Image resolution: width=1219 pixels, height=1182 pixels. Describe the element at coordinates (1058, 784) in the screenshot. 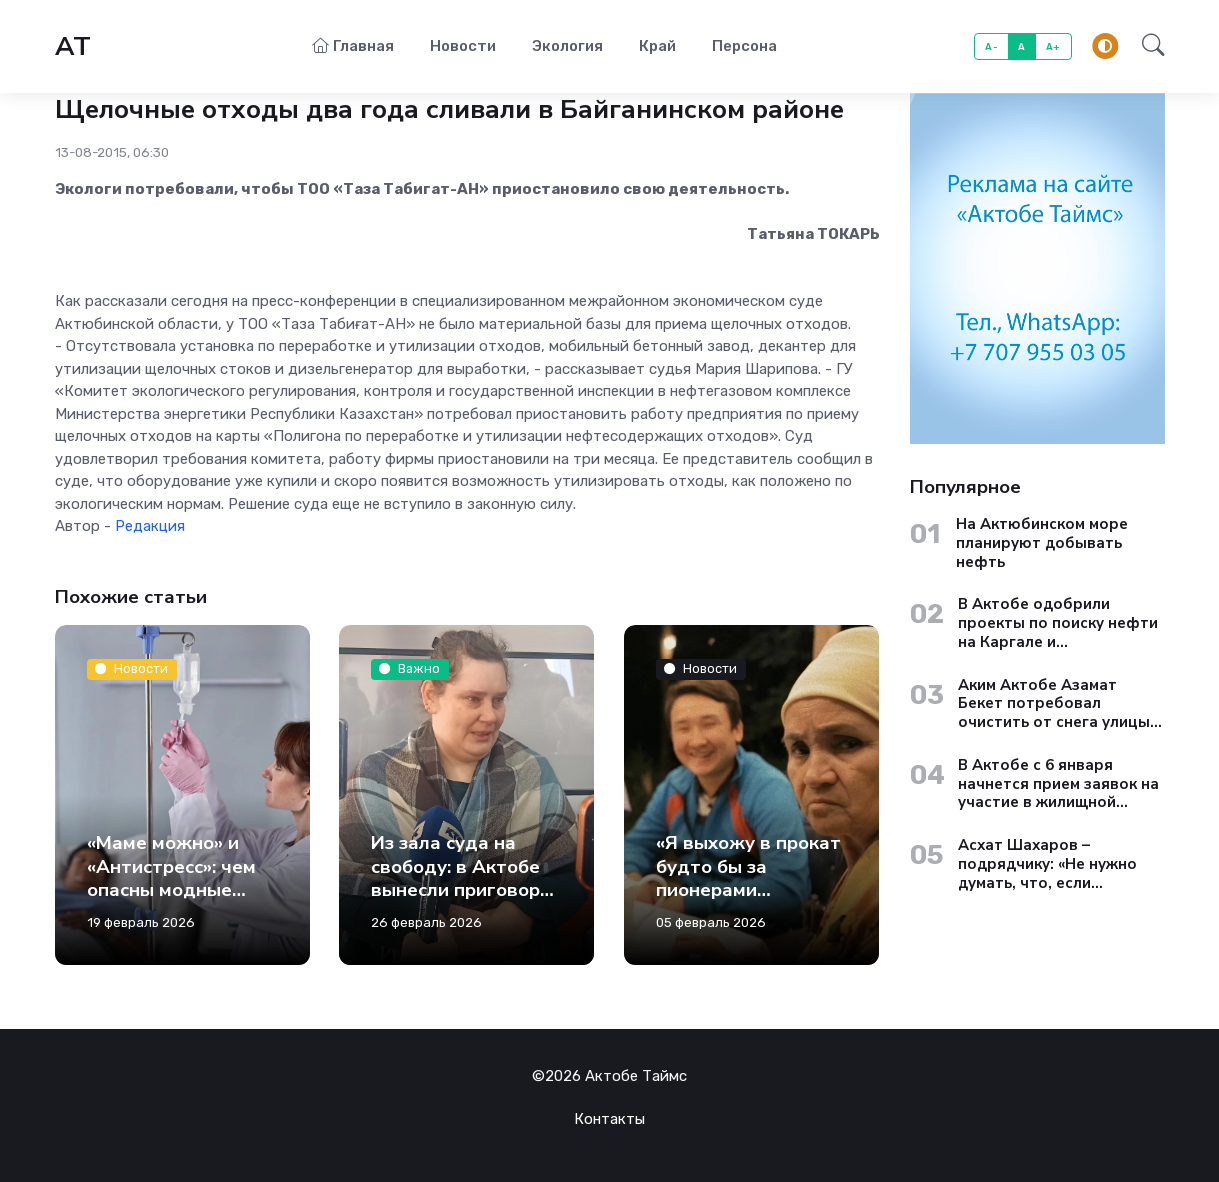

I see `В Актобе с 6 января начнется прием заявок на участие в жилищной госпрограмме «Aqtobe Jastary»` at that location.